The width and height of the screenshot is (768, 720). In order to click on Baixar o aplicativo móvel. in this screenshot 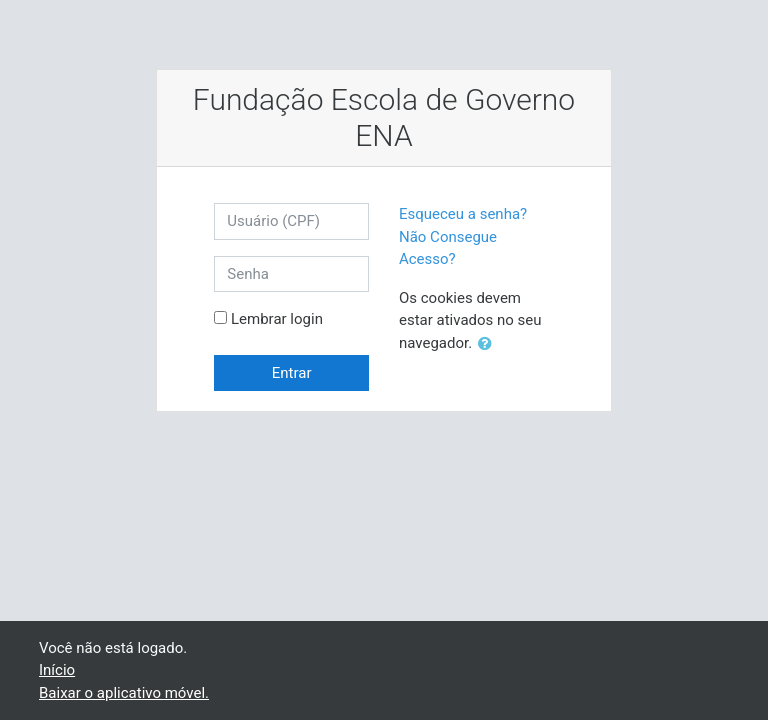, I will do `click(124, 693)`.